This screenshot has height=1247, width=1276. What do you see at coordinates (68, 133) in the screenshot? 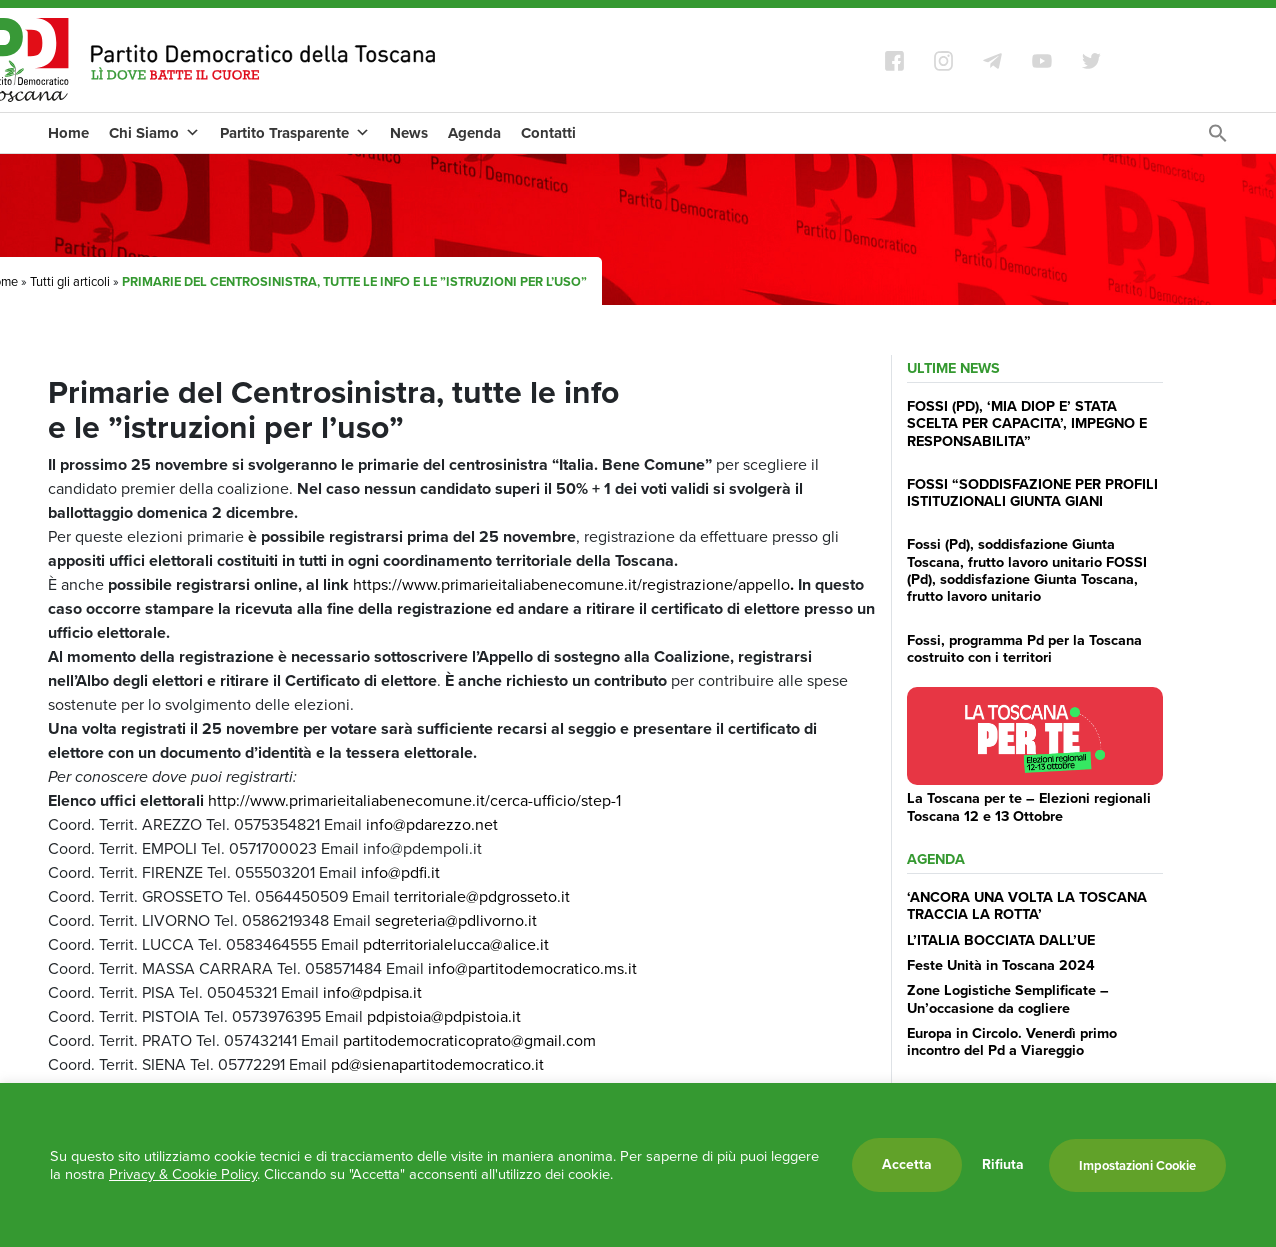
I see `Home` at bounding box center [68, 133].